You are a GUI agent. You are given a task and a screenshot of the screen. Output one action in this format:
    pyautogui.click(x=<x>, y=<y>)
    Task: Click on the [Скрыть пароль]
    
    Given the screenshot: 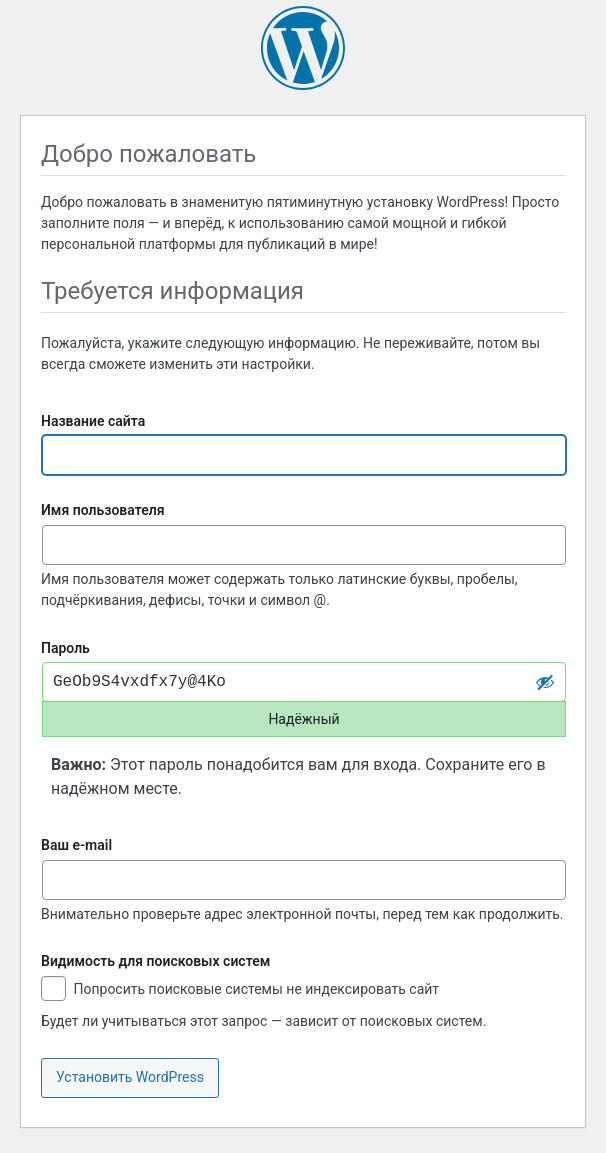 What is the action you would take?
    pyautogui.click(x=545, y=682)
    